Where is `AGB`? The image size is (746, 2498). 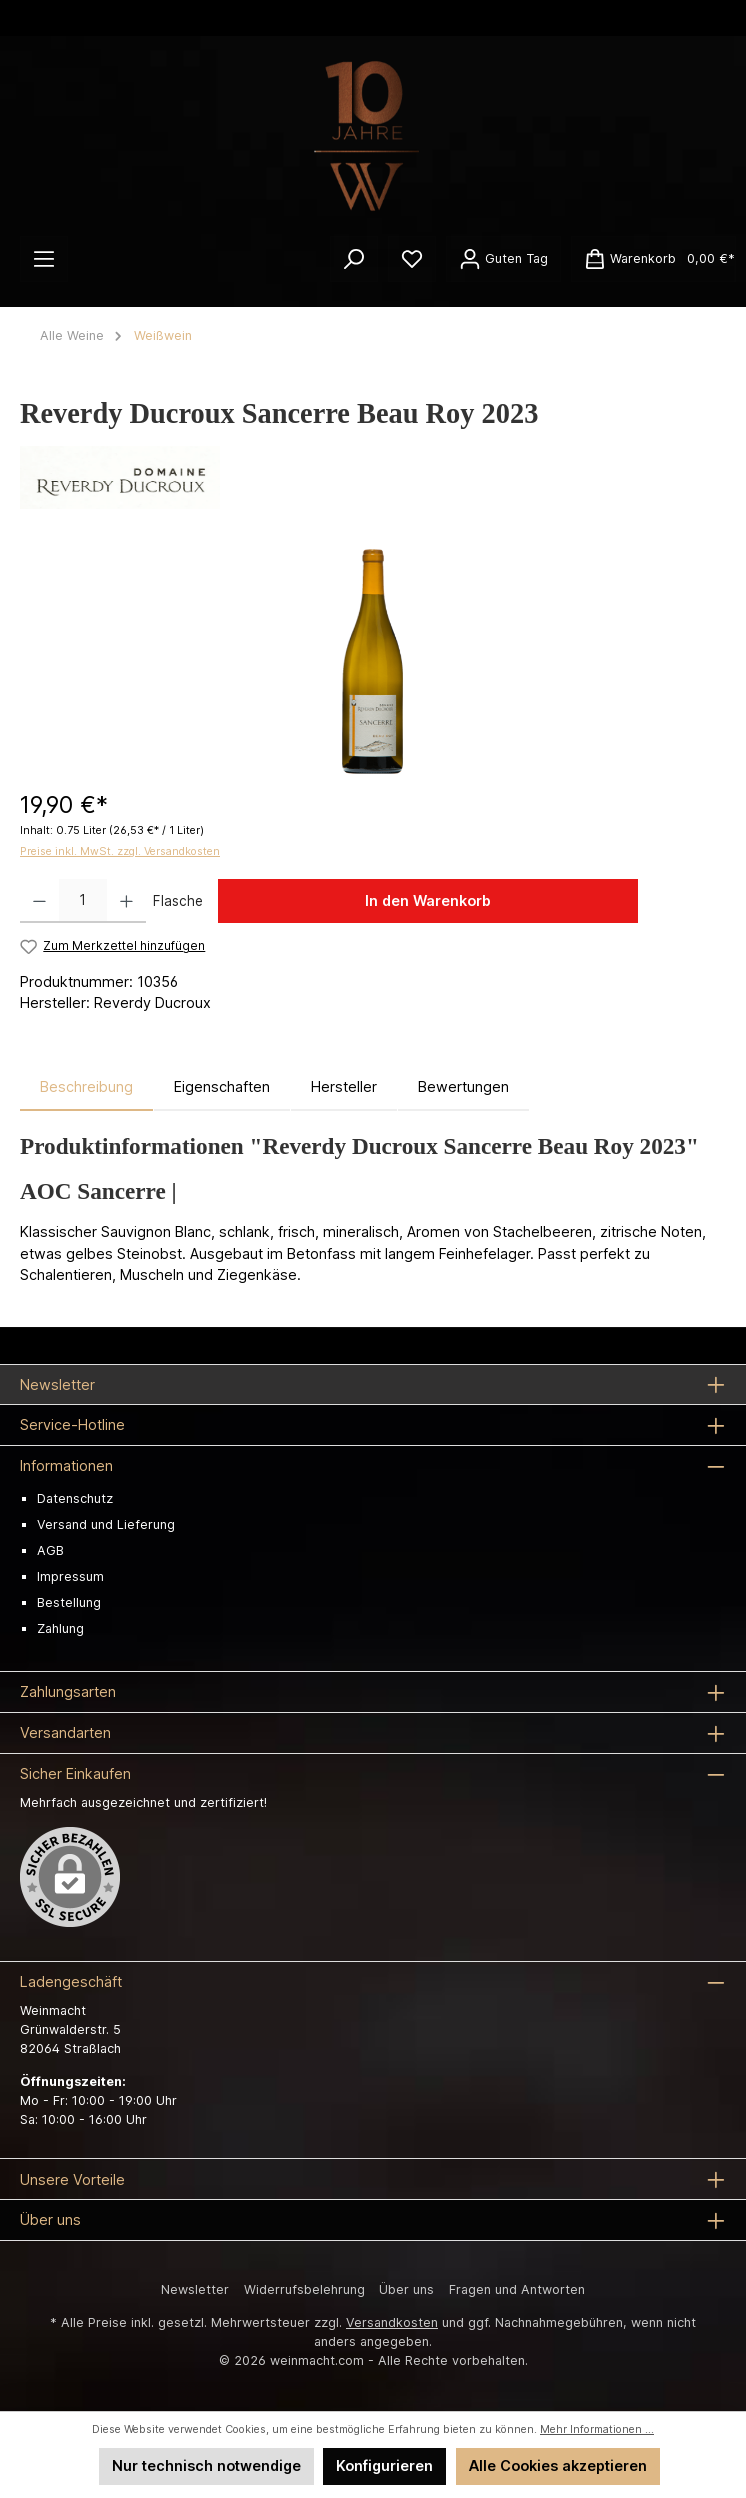
AGB is located at coordinates (50, 1550).